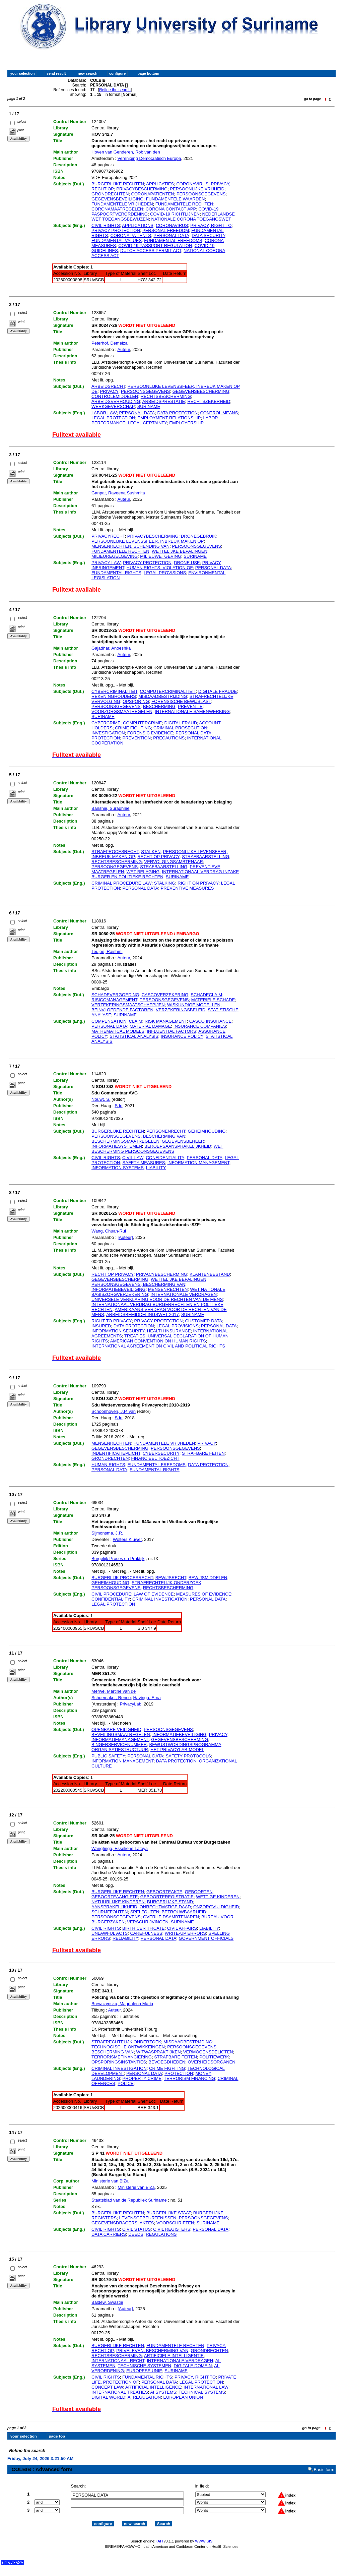 This screenshot has height=2576, width=343. Describe the element at coordinates (127, 1539) in the screenshot. I see `Wolters Kluwer` at that location.